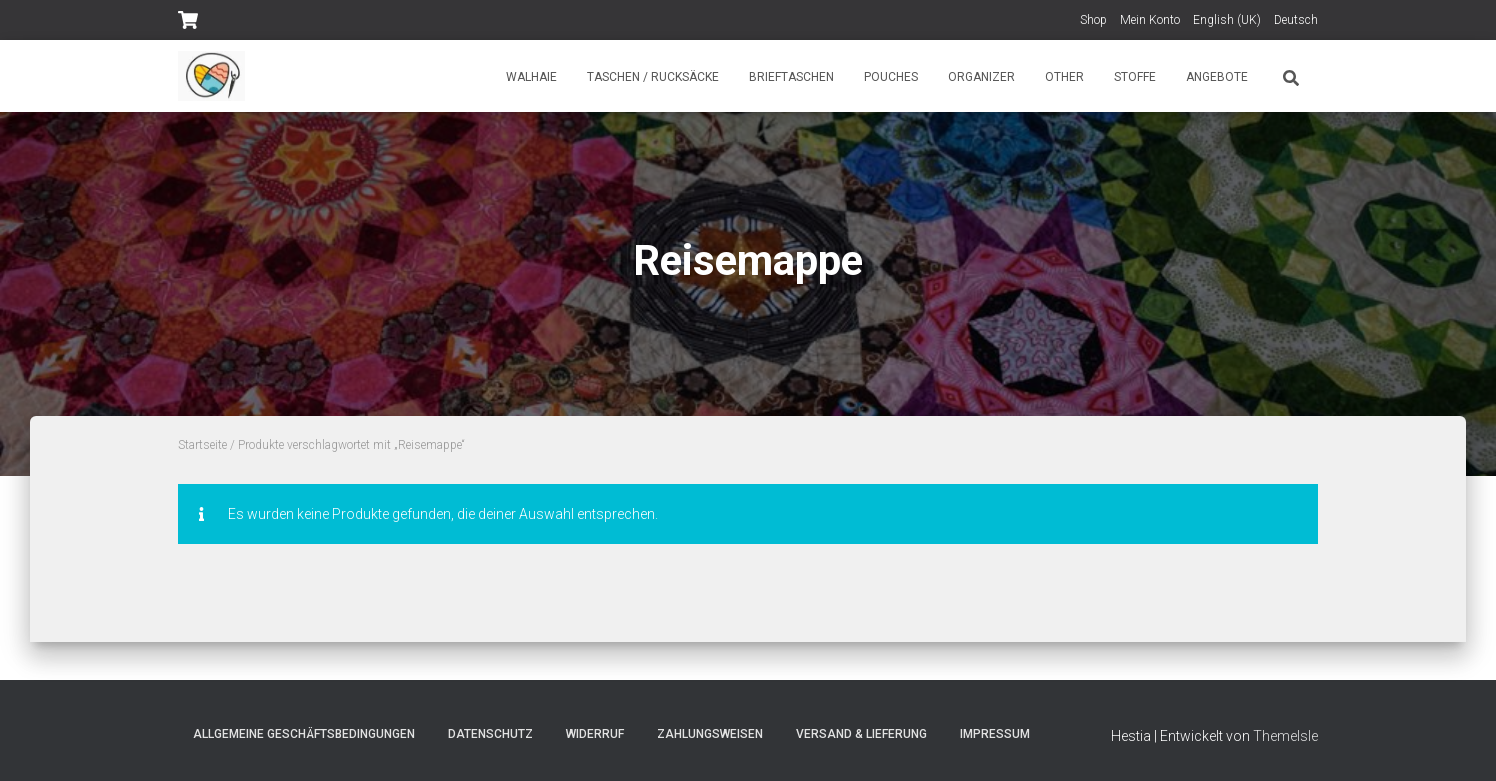 Image resolution: width=1496 pixels, height=781 pixels. What do you see at coordinates (1093, 20) in the screenshot?
I see `Shop` at bounding box center [1093, 20].